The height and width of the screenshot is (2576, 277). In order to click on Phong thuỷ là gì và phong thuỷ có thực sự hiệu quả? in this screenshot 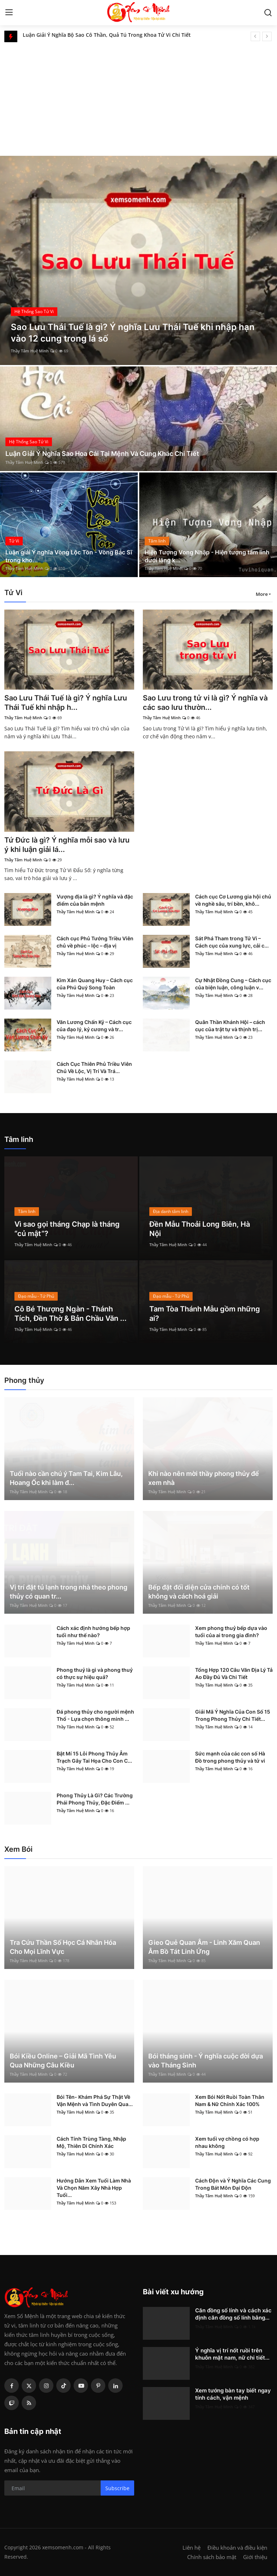, I will do `click(95, 1673)`.